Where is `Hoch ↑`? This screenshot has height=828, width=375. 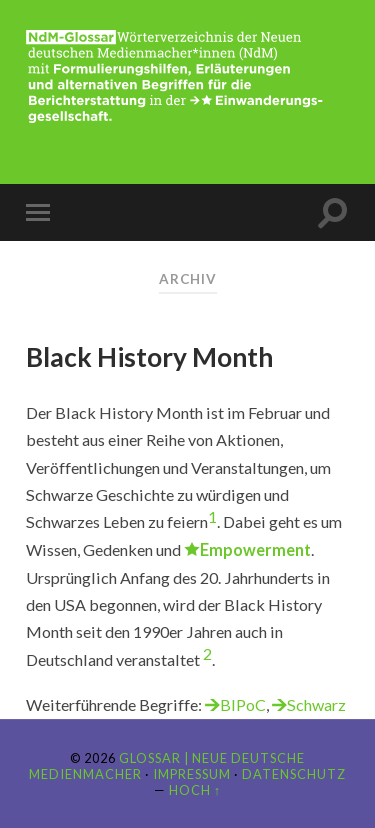 Hoch ↑ is located at coordinates (195, 790).